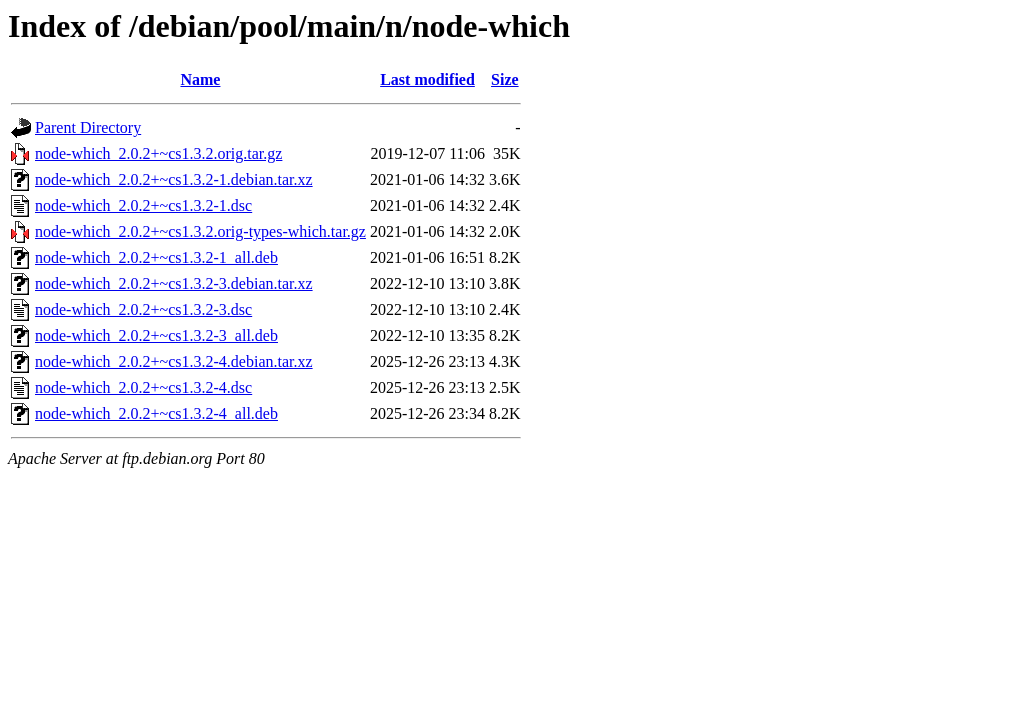 This screenshot has height=720, width=1024. What do you see at coordinates (200, 231) in the screenshot?
I see `node-which_2.0.2+~cs1.3.2.orig-types-which.tar.gz` at bounding box center [200, 231].